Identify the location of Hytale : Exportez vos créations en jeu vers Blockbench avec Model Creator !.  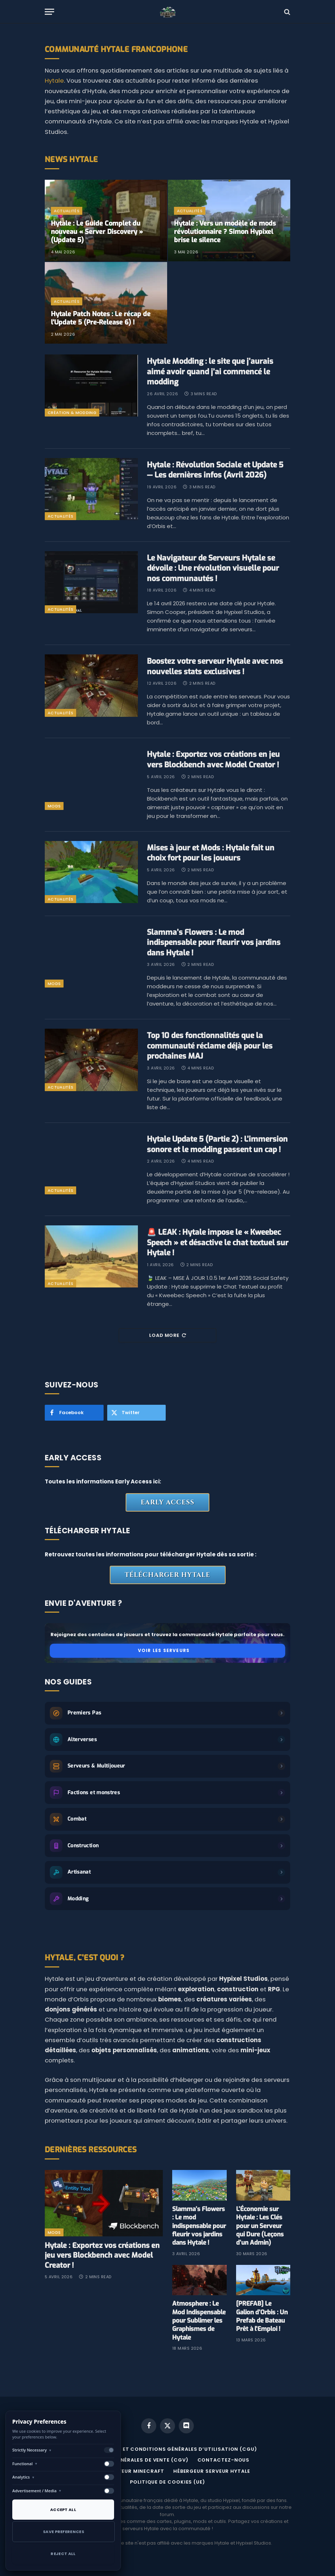
(213, 759).